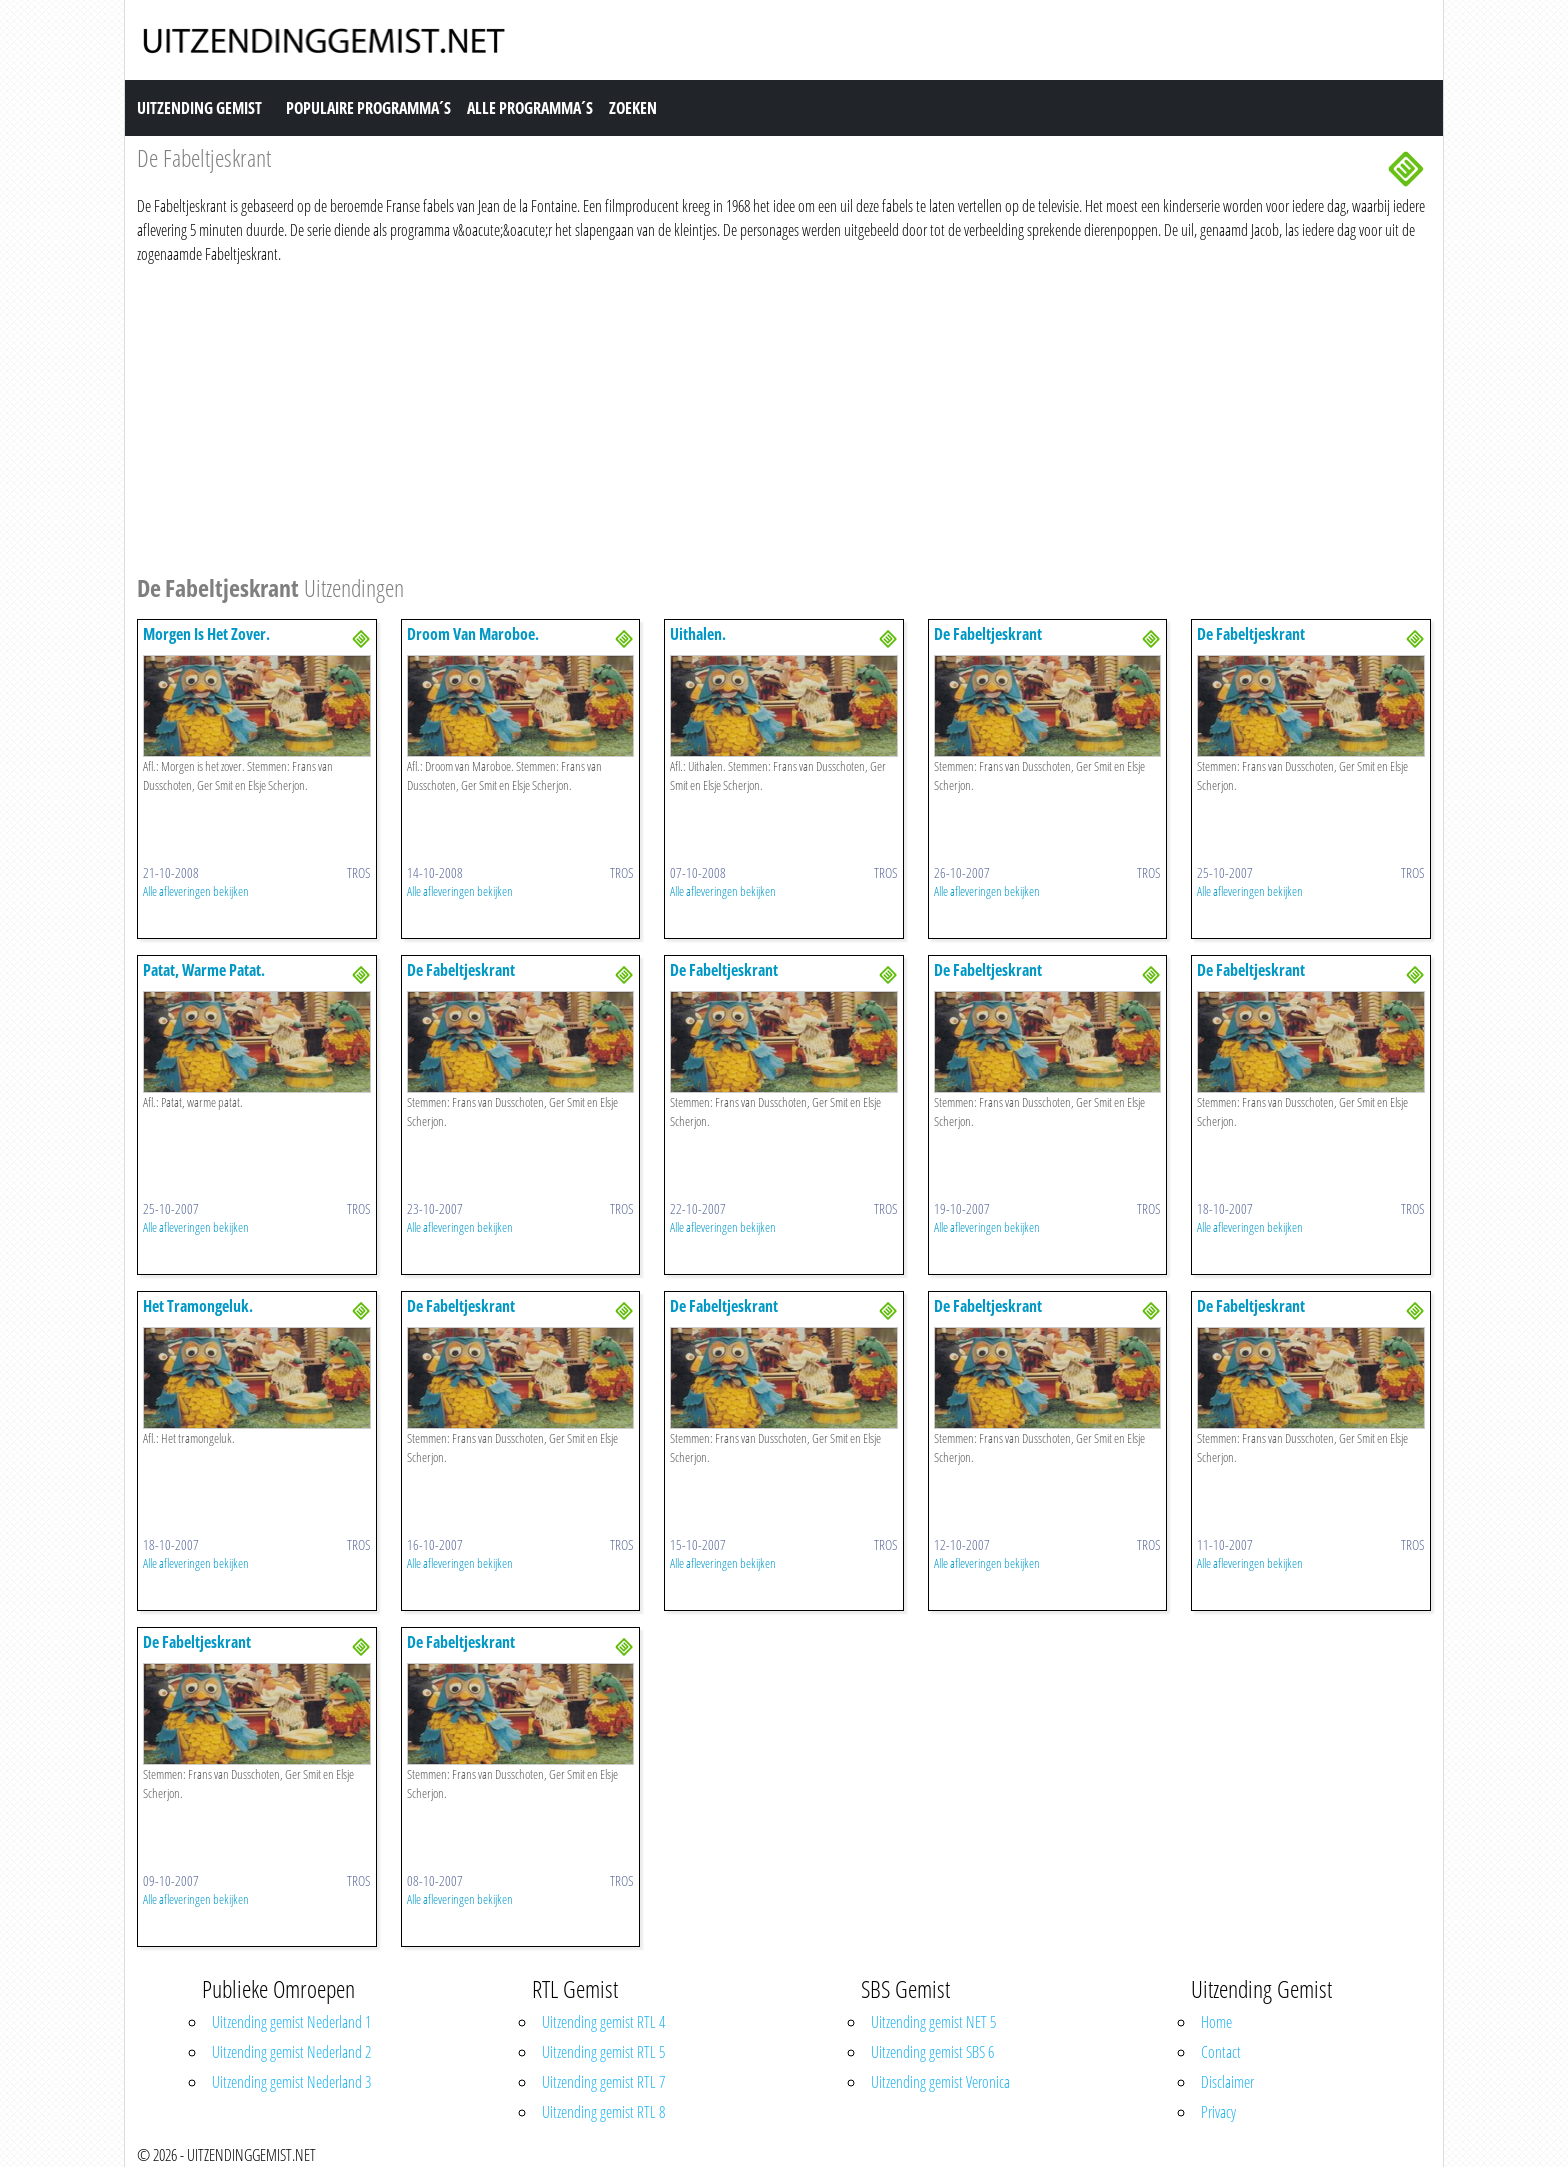 The image size is (1568, 2167). What do you see at coordinates (603, 2082) in the screenshot?
I see `Uitzending gemist RTL 7` at bounding box center [603, 2082].